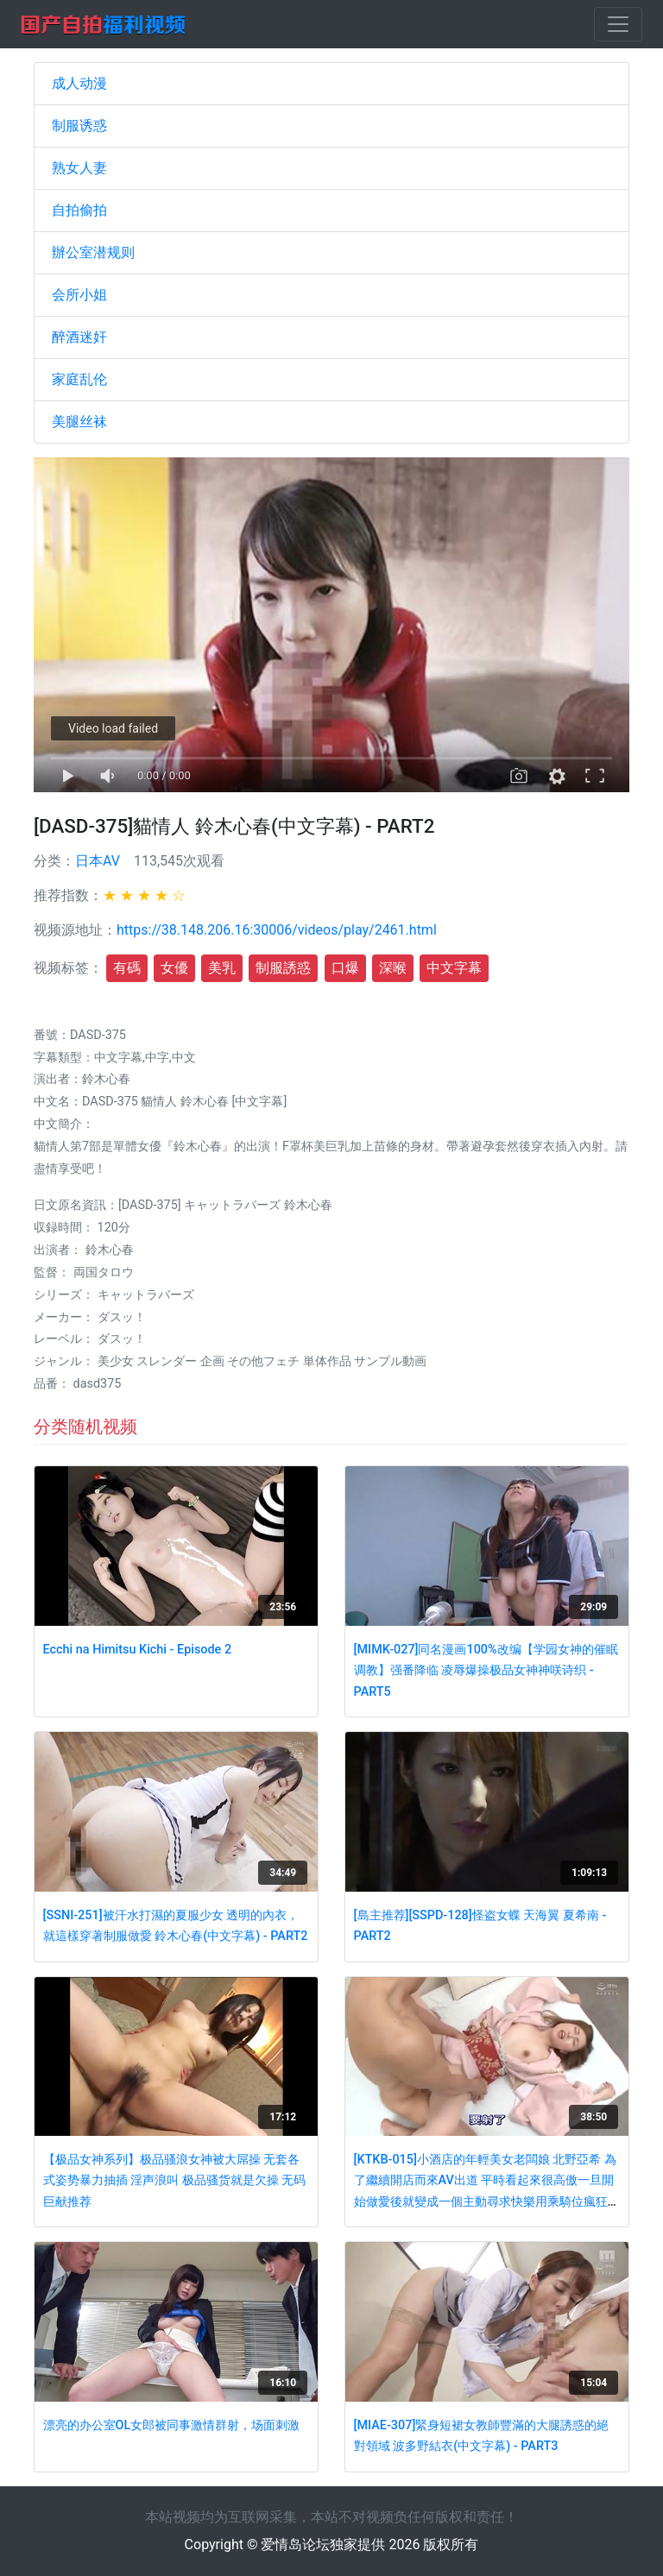 The image size is (663, 2576). I want to click on 美腿丝袜, so click(79, 421).